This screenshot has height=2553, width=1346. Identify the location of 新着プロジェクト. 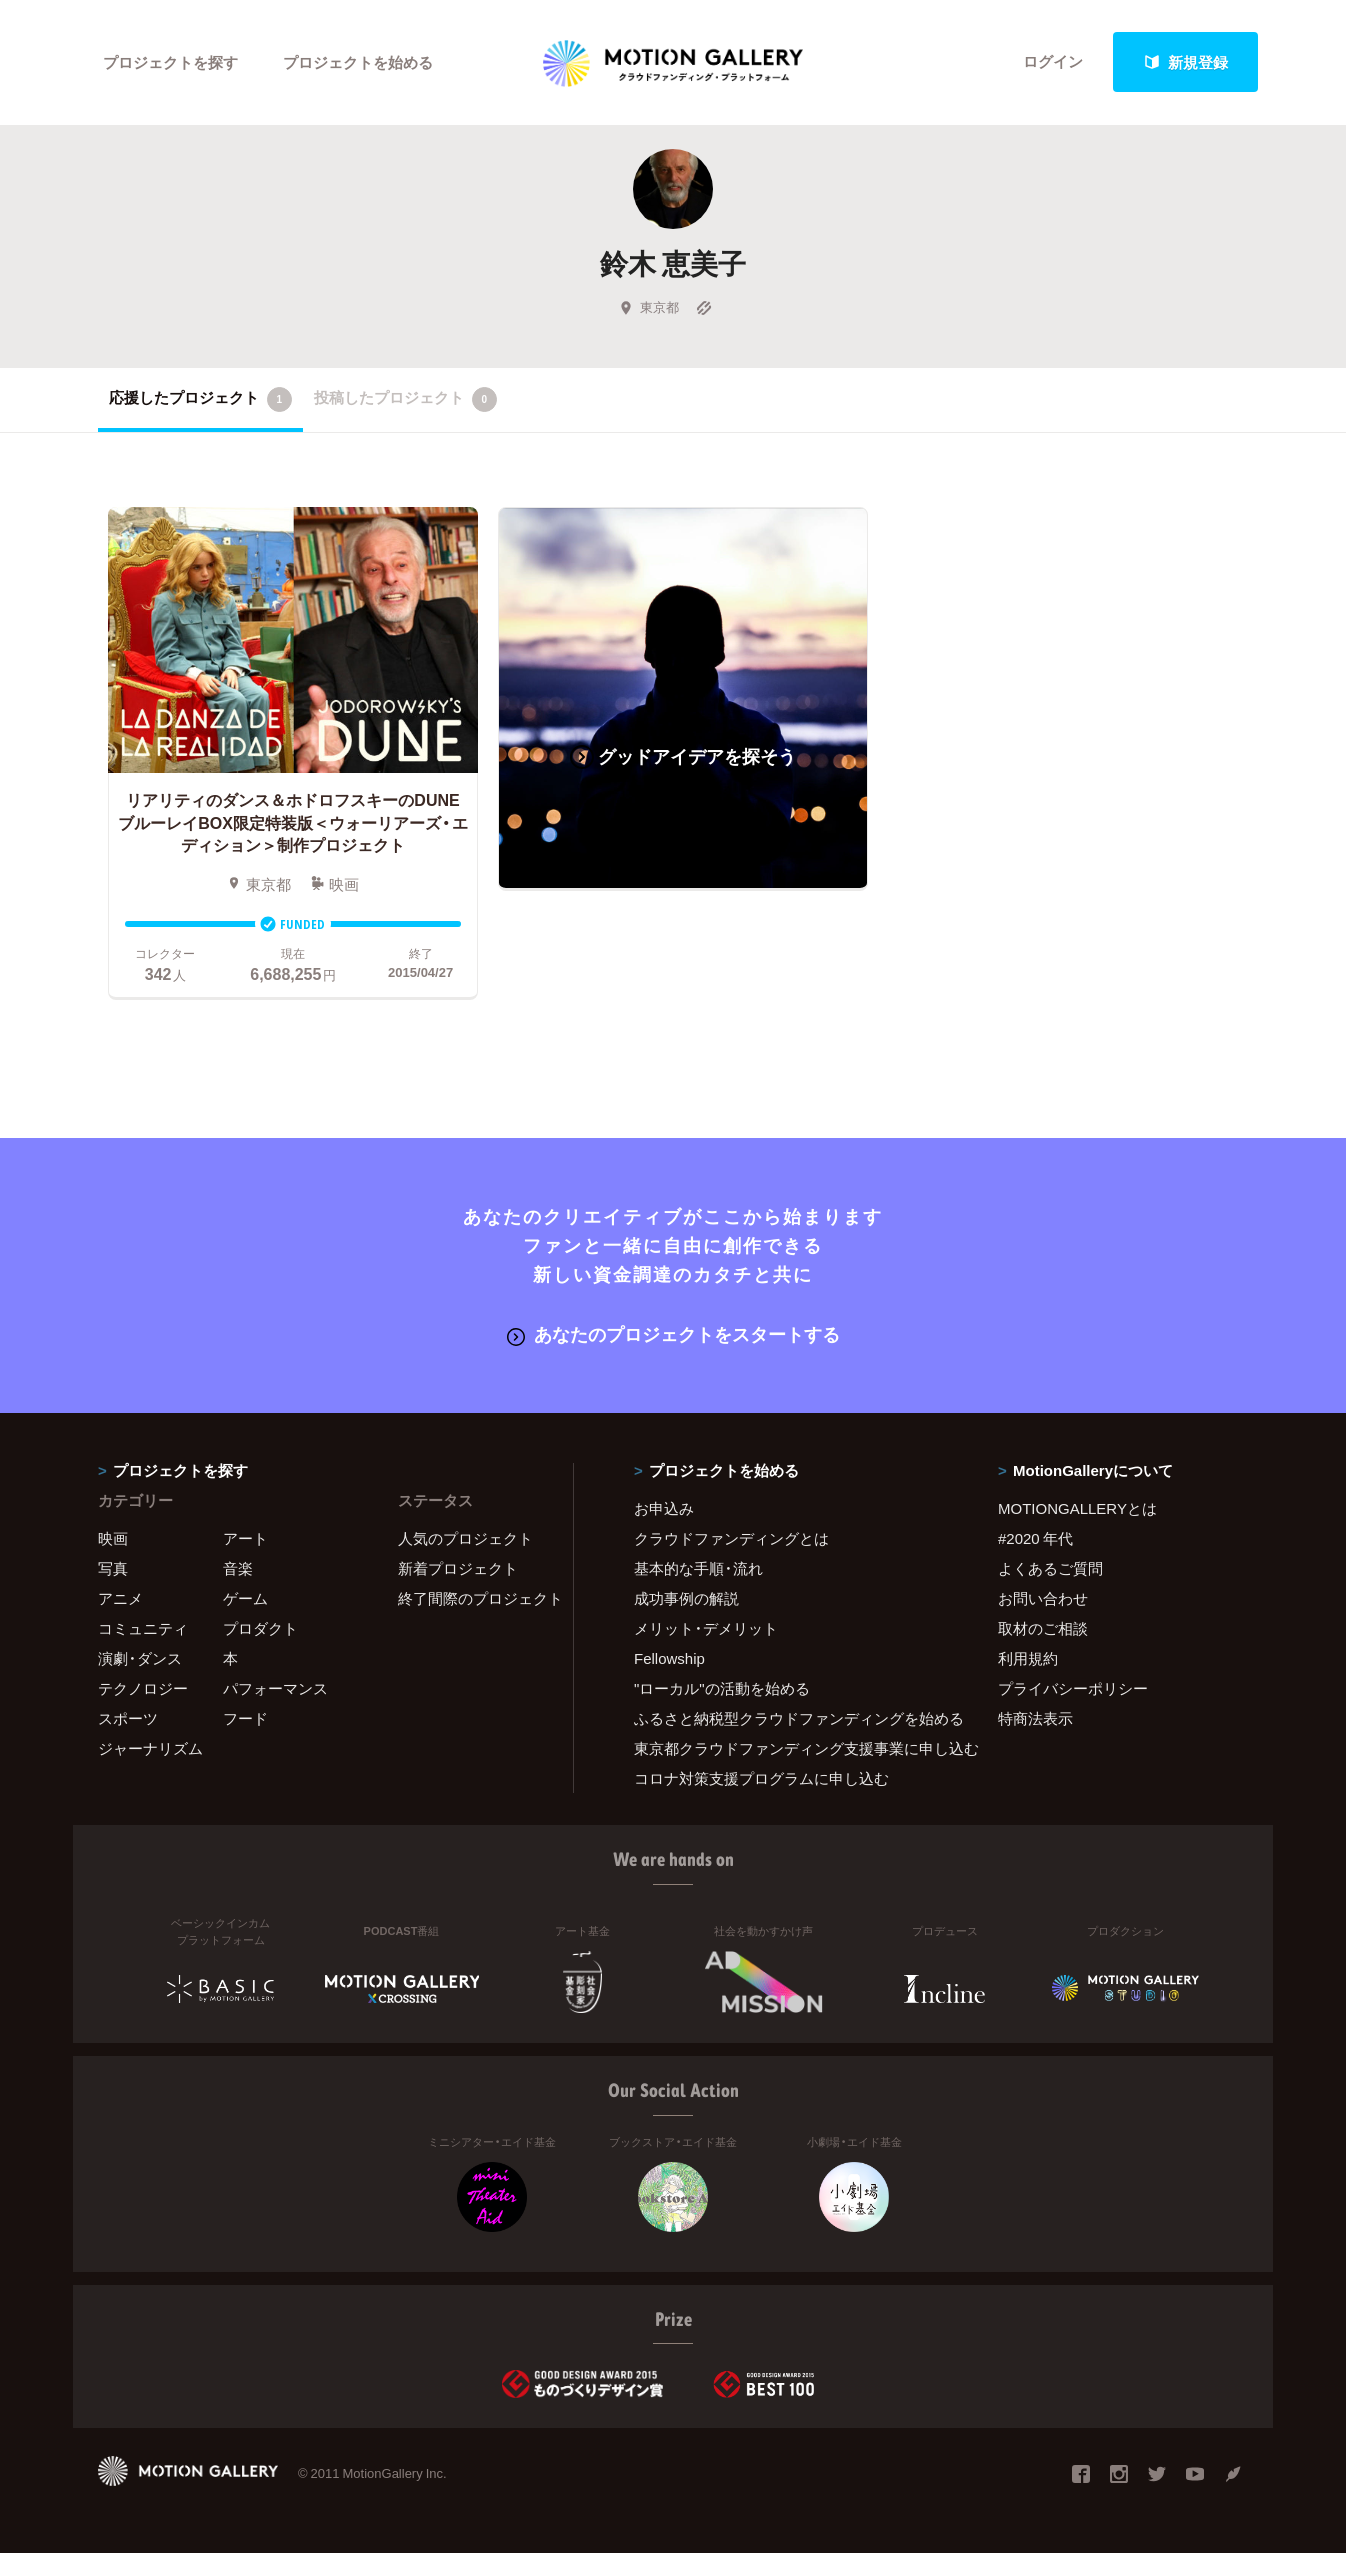
(458, 1568).